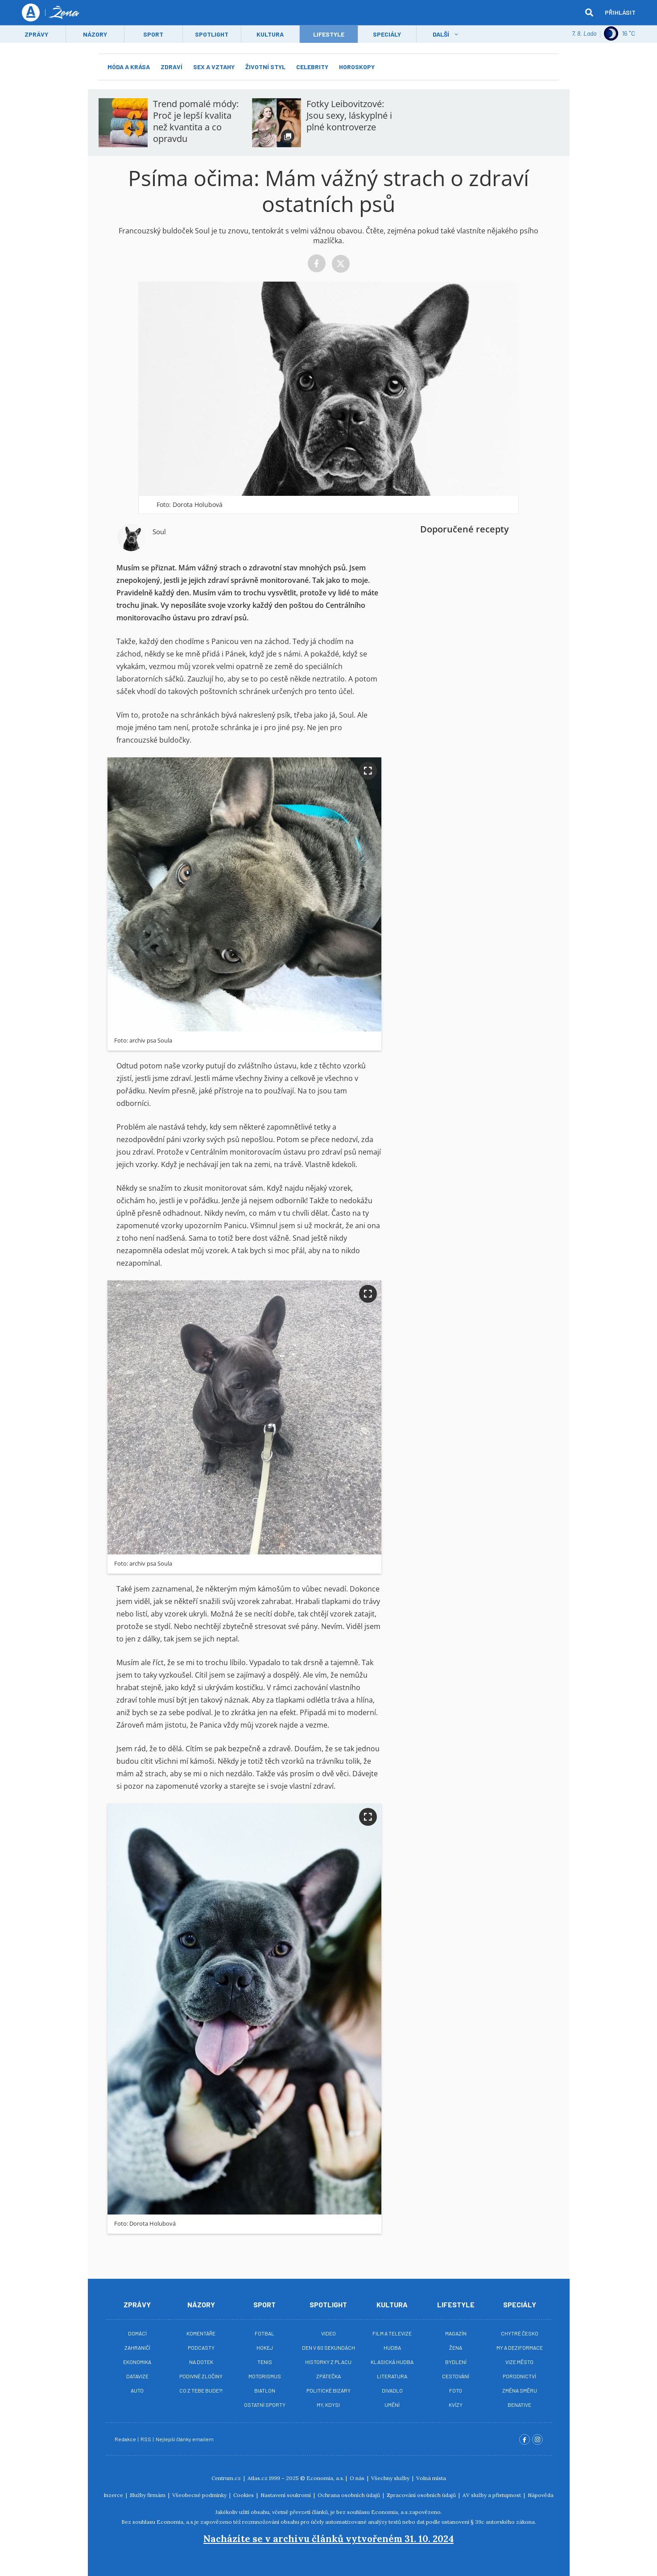 The height and width of the screenshot is (2576, 657). What do you see at coordinates (392, 2362) in the screenshot?
I see `Klasická hudba` at bounding box center [392, 2362].